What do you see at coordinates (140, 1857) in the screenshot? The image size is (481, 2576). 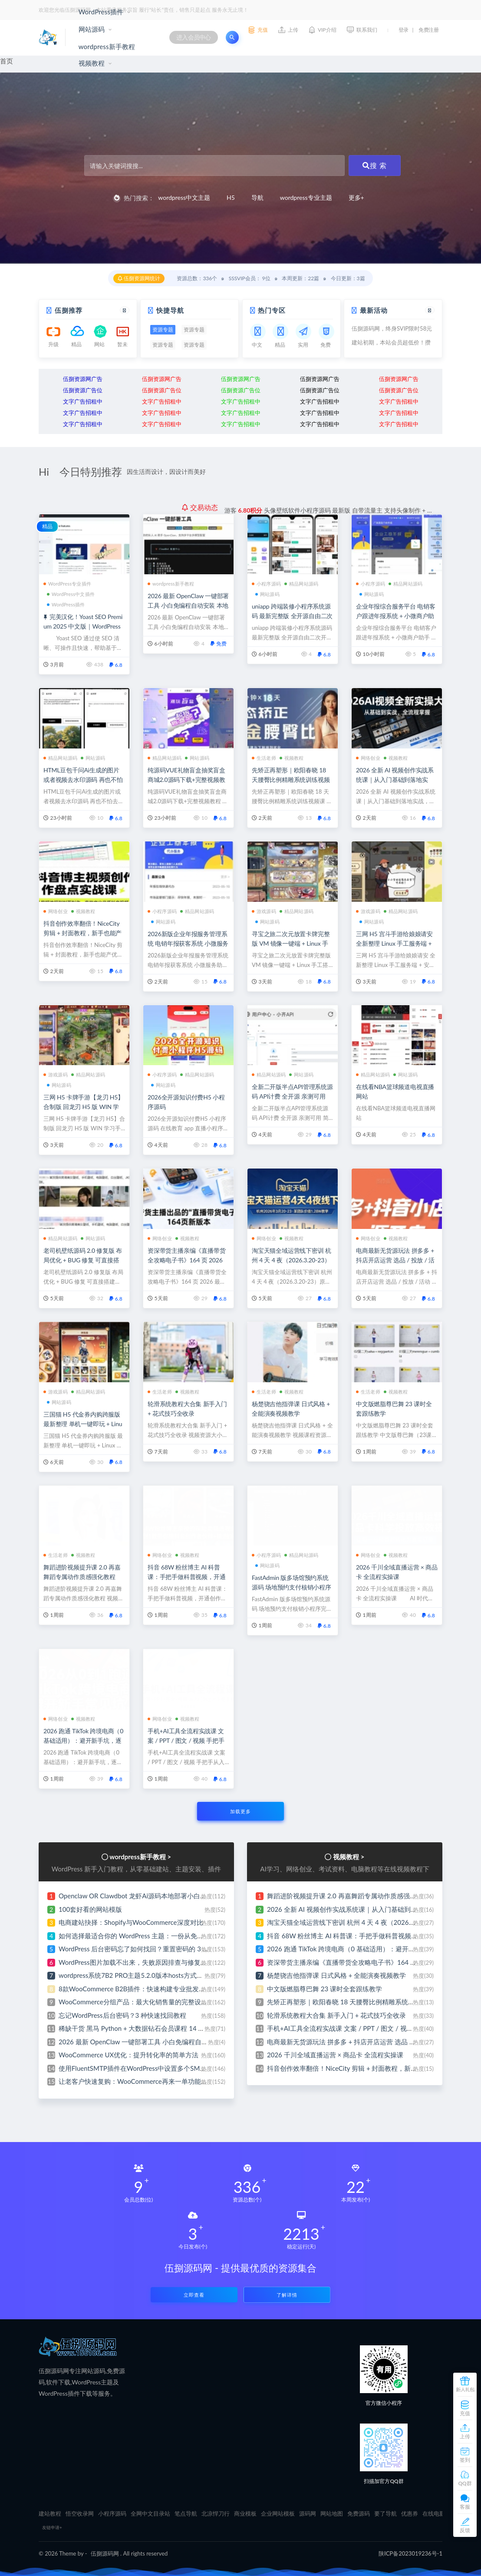 I see `wordpress新手教程 >` at bounding box center [140, 1857].